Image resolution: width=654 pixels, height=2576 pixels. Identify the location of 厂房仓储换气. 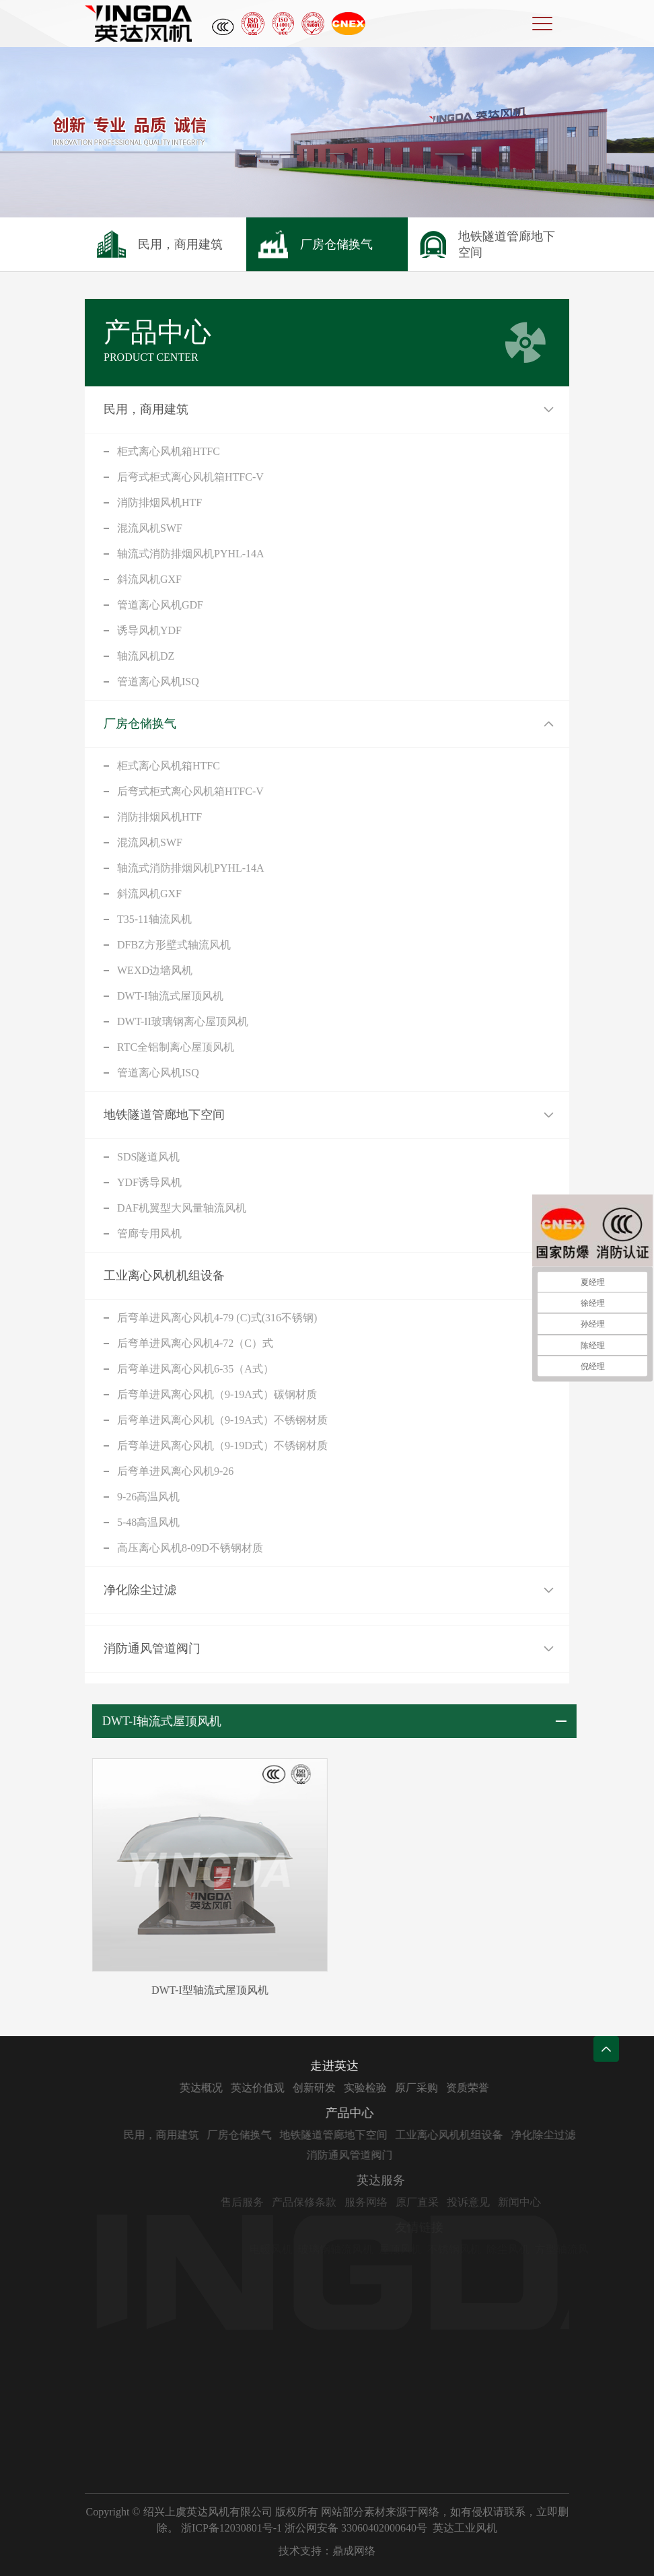
(140, 723).